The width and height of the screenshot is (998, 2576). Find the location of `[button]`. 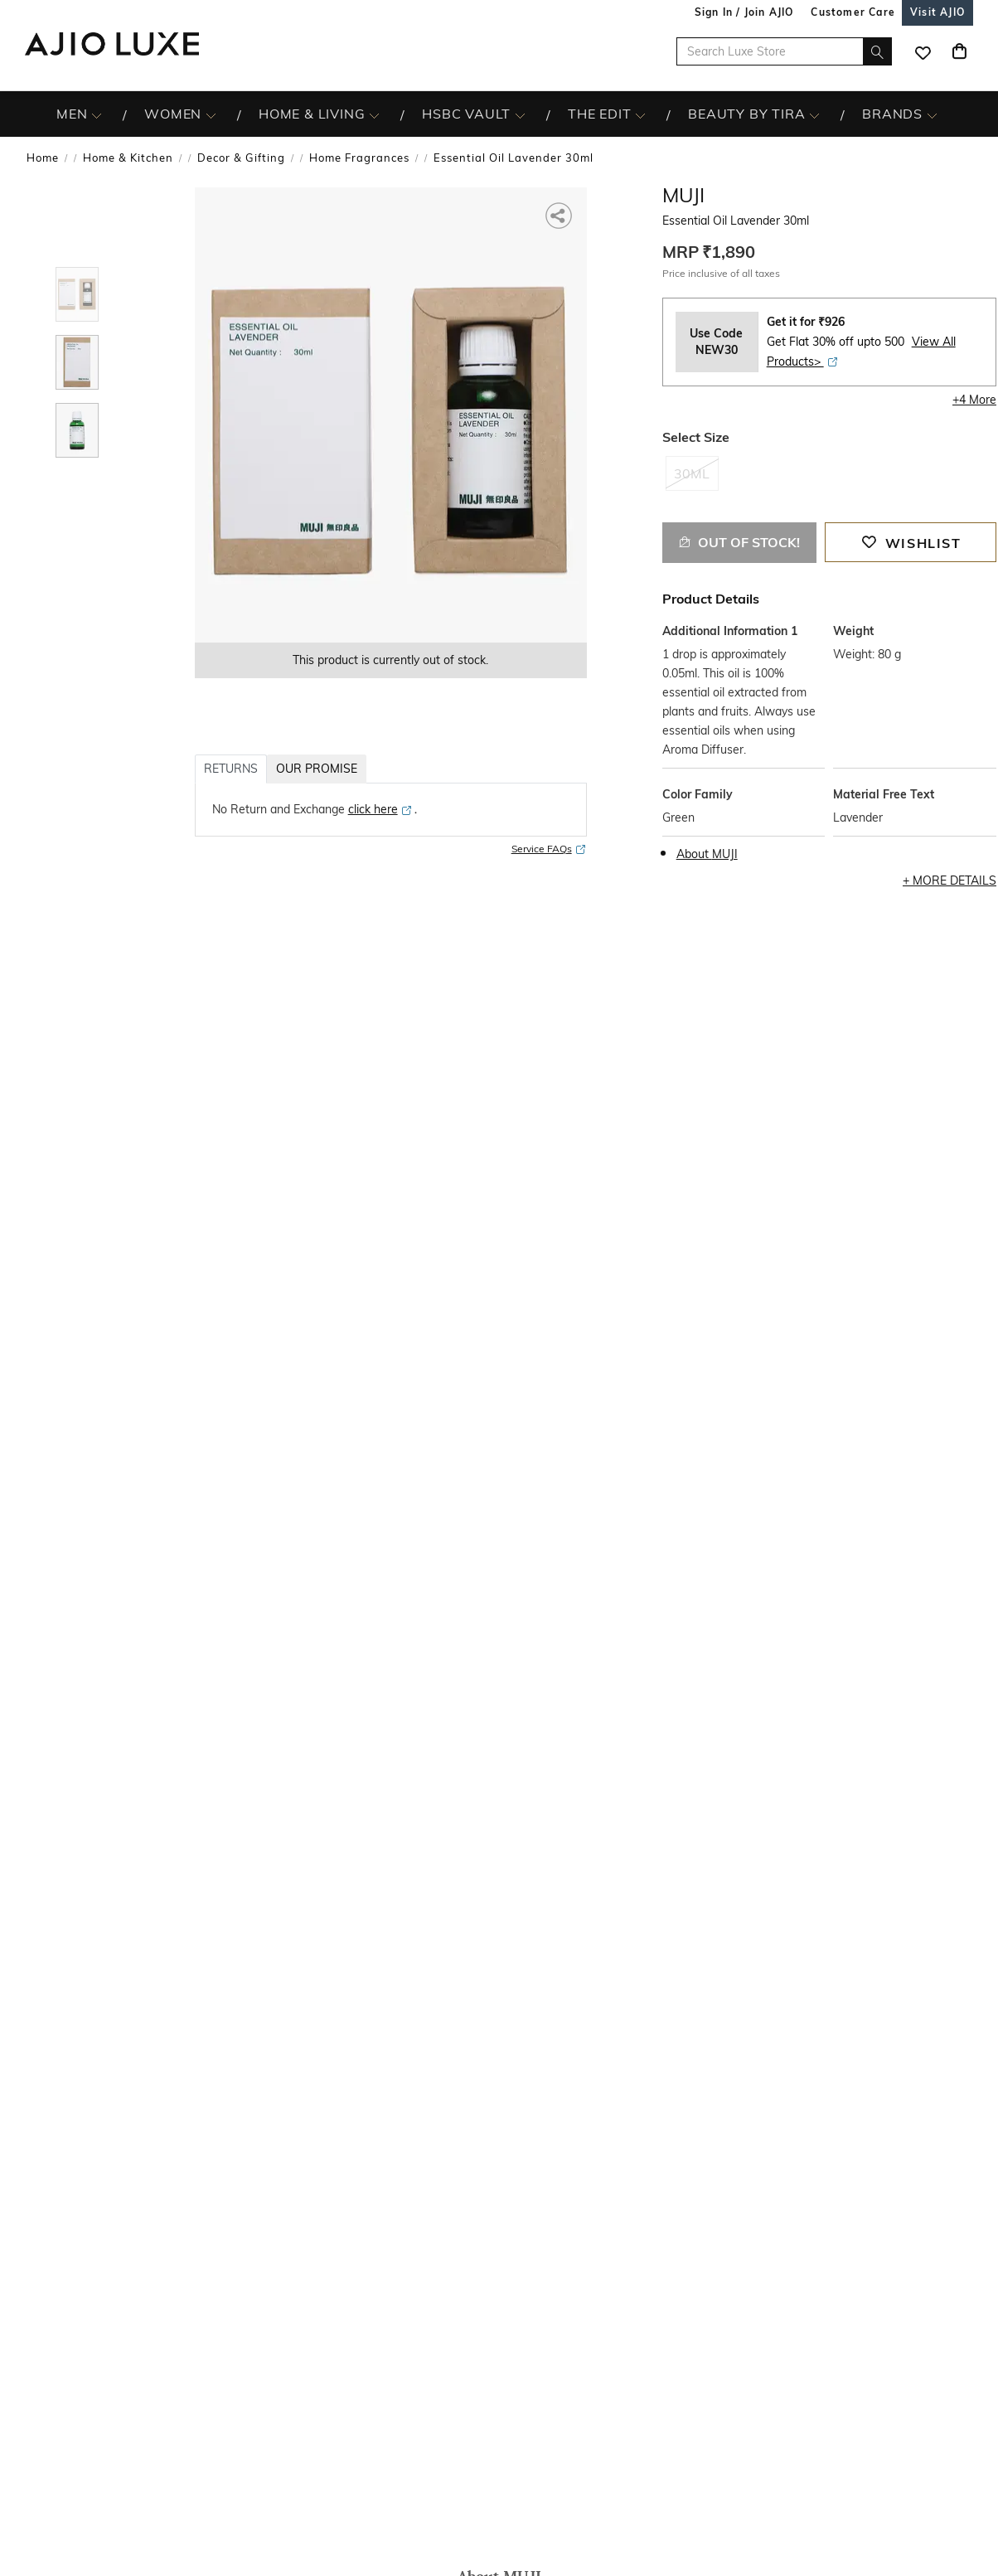

[button] is located at coordinates (560, 214).